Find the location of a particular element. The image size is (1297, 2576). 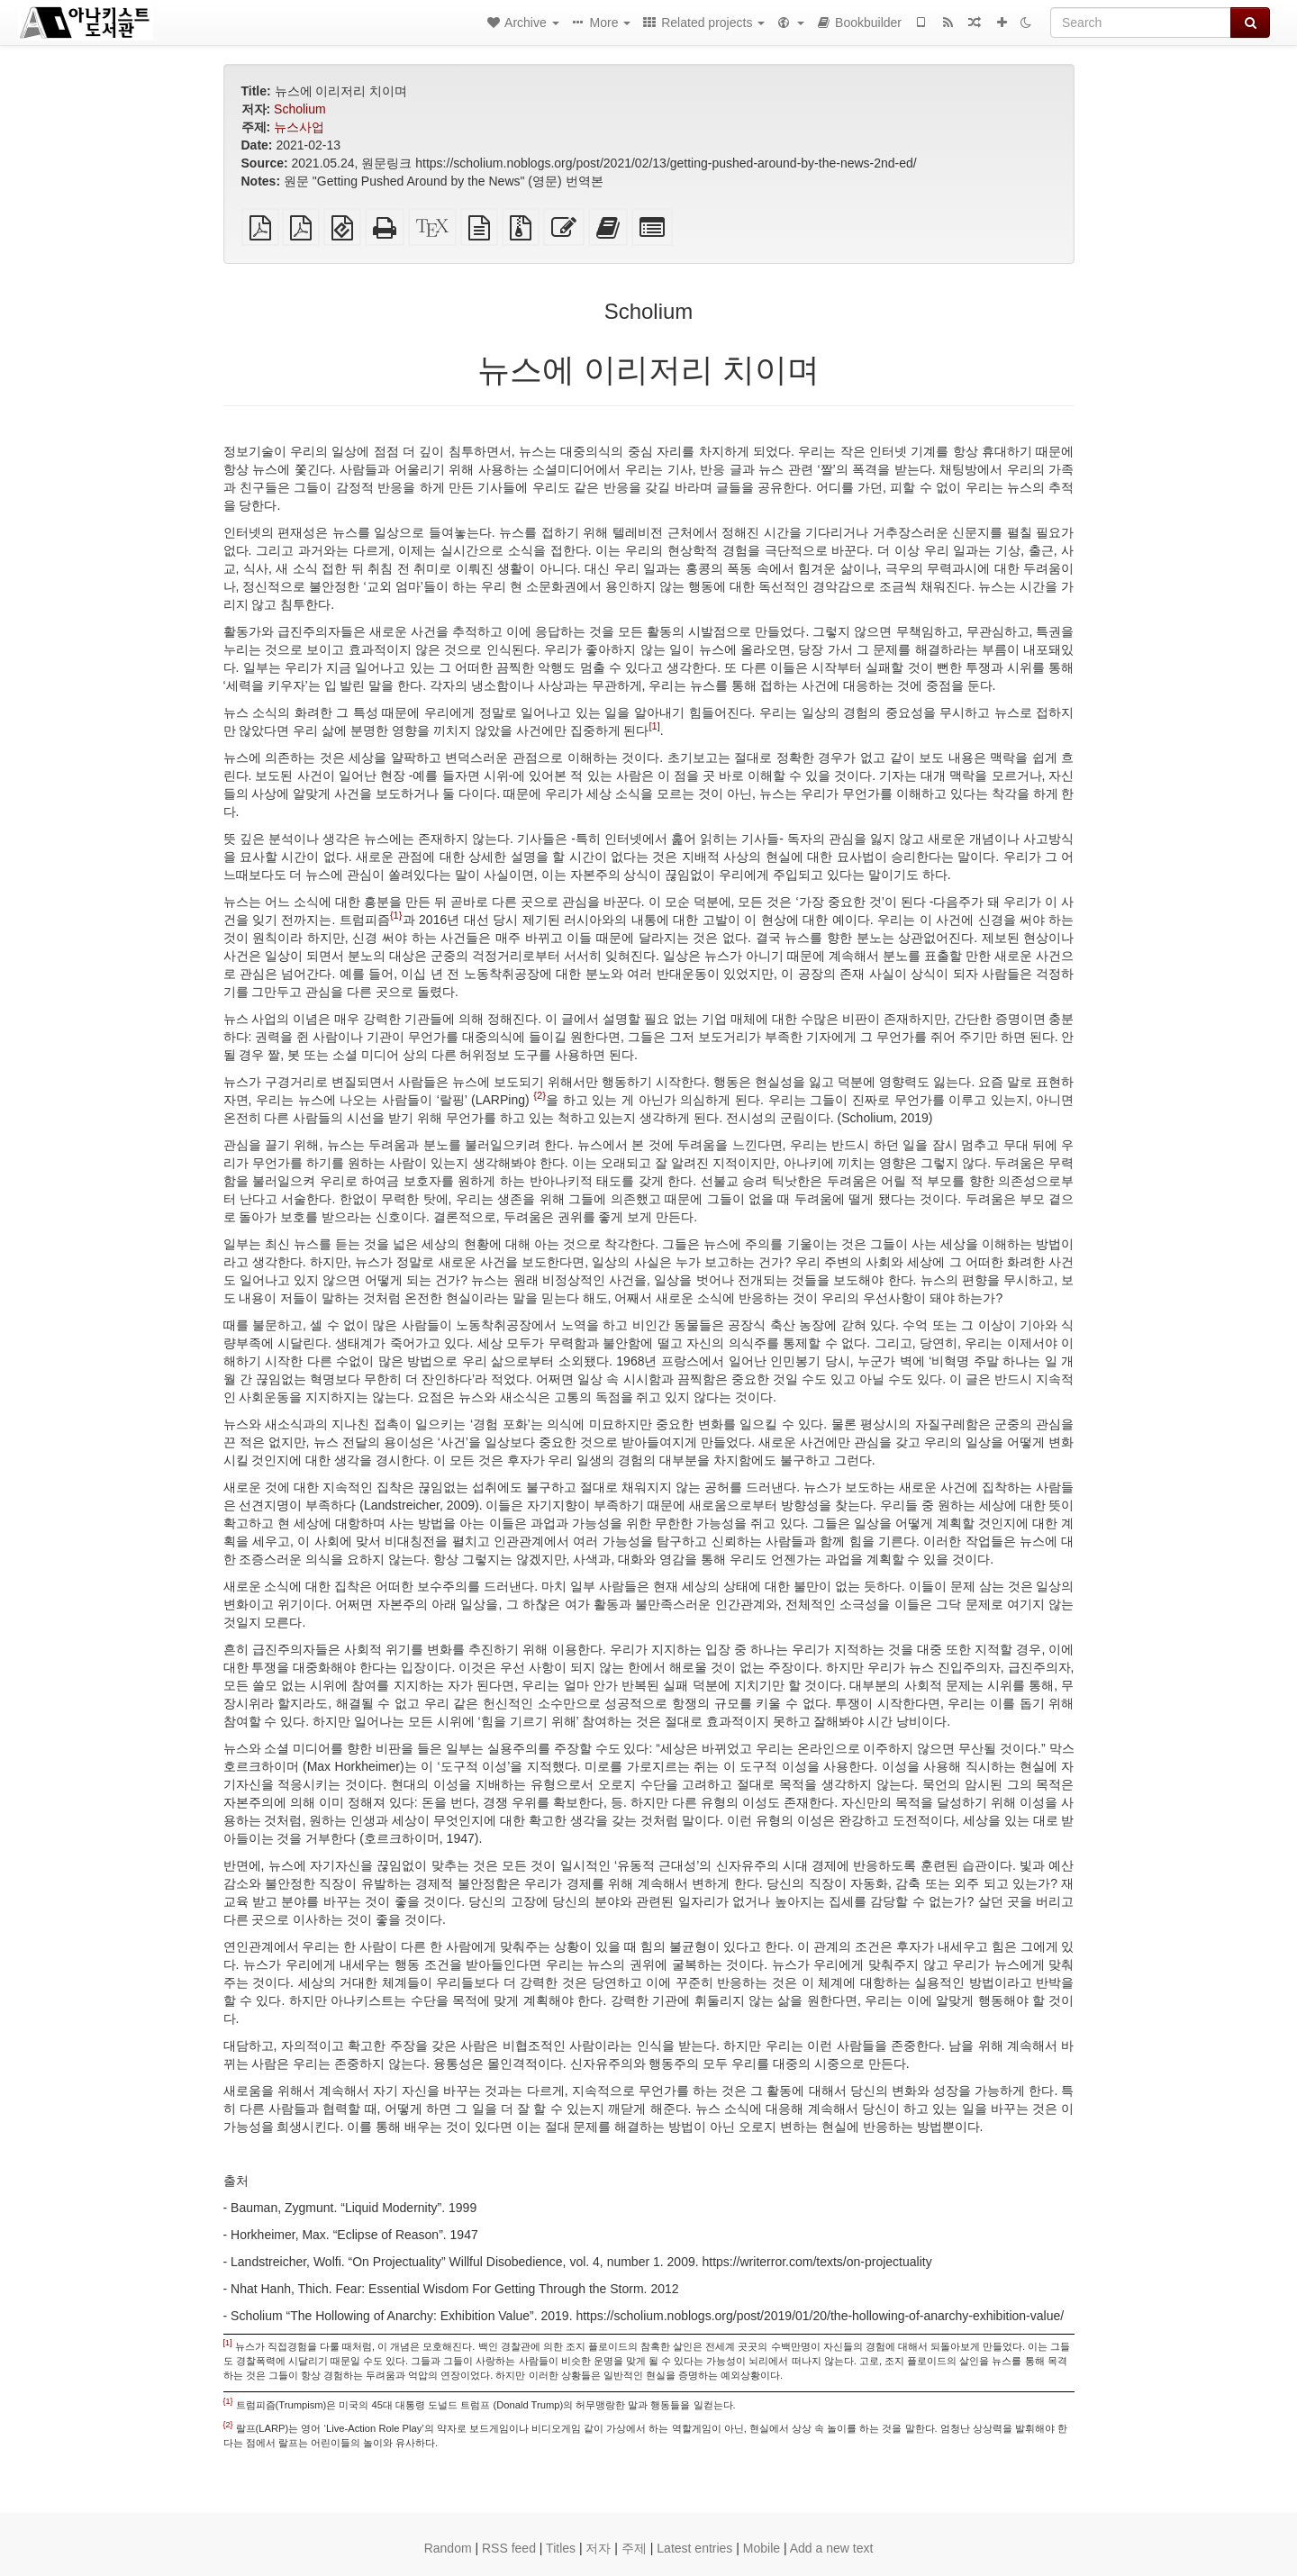

[Search] is located at coordinates (1140, 22).